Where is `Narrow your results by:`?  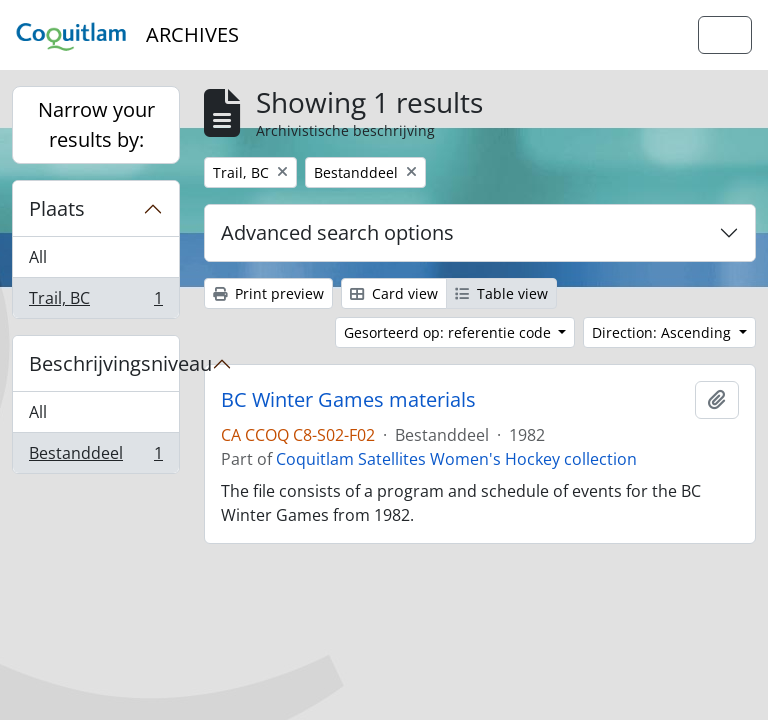
Narrow your results by: is located at coordinates (96, 124).